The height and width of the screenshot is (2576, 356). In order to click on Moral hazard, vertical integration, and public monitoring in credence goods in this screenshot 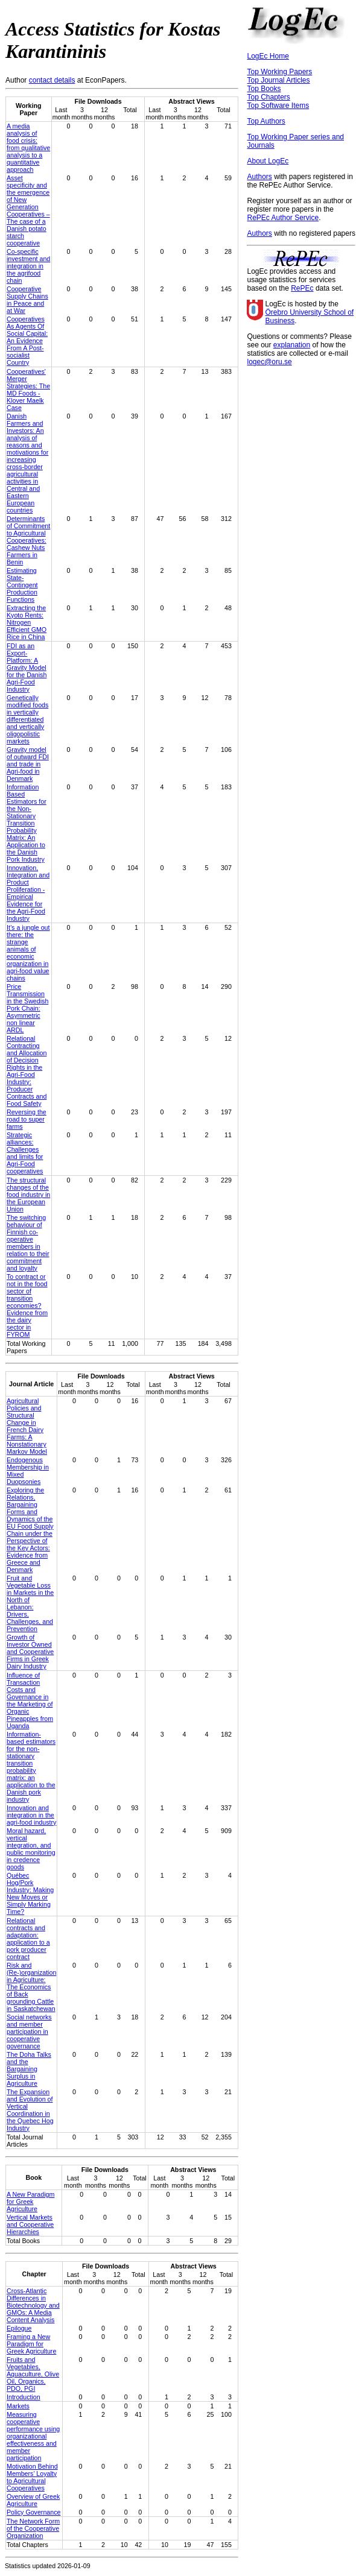, I will do `click(31, 1848)`.